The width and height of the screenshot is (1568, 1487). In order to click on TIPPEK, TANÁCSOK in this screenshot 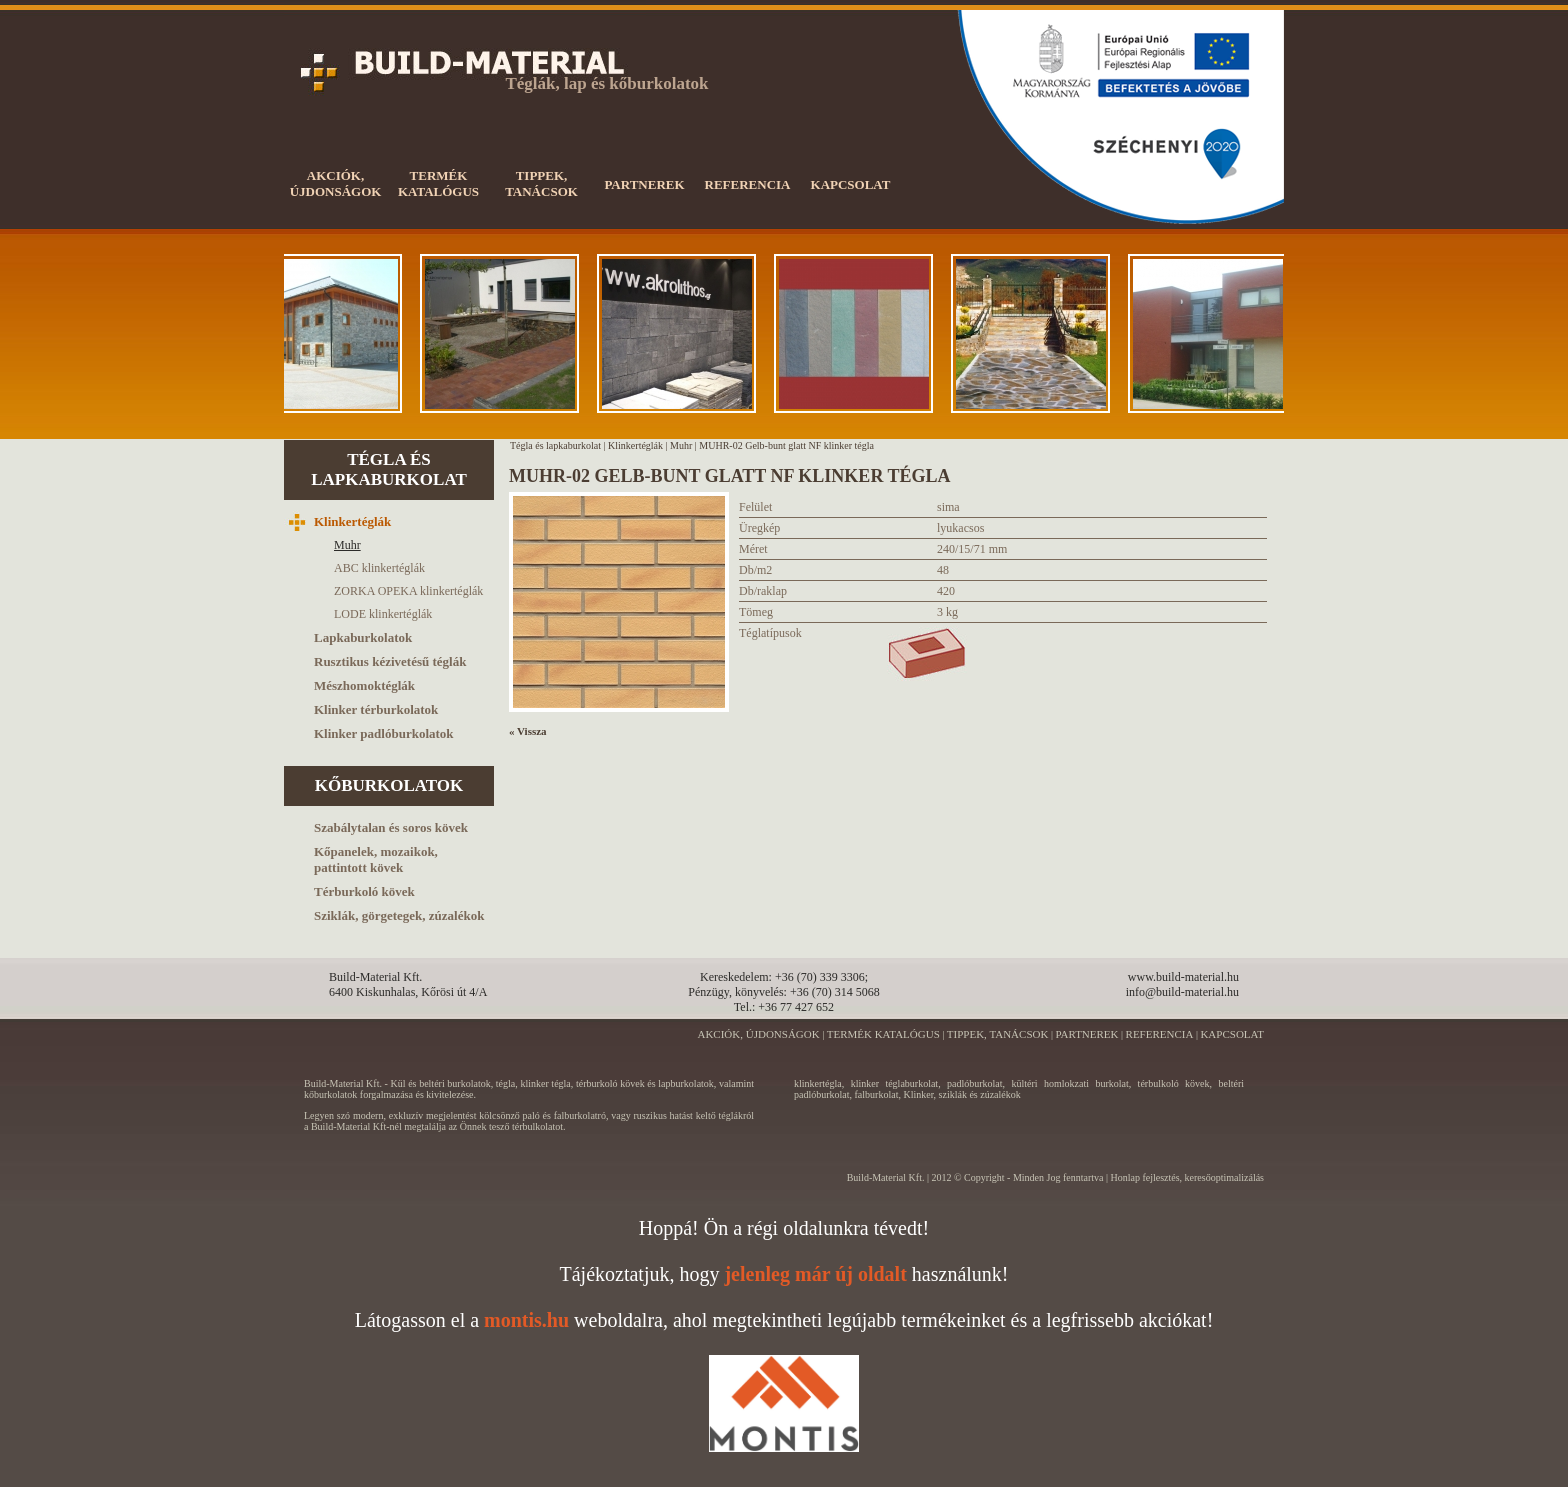, I will do `click(998, 1034)`.